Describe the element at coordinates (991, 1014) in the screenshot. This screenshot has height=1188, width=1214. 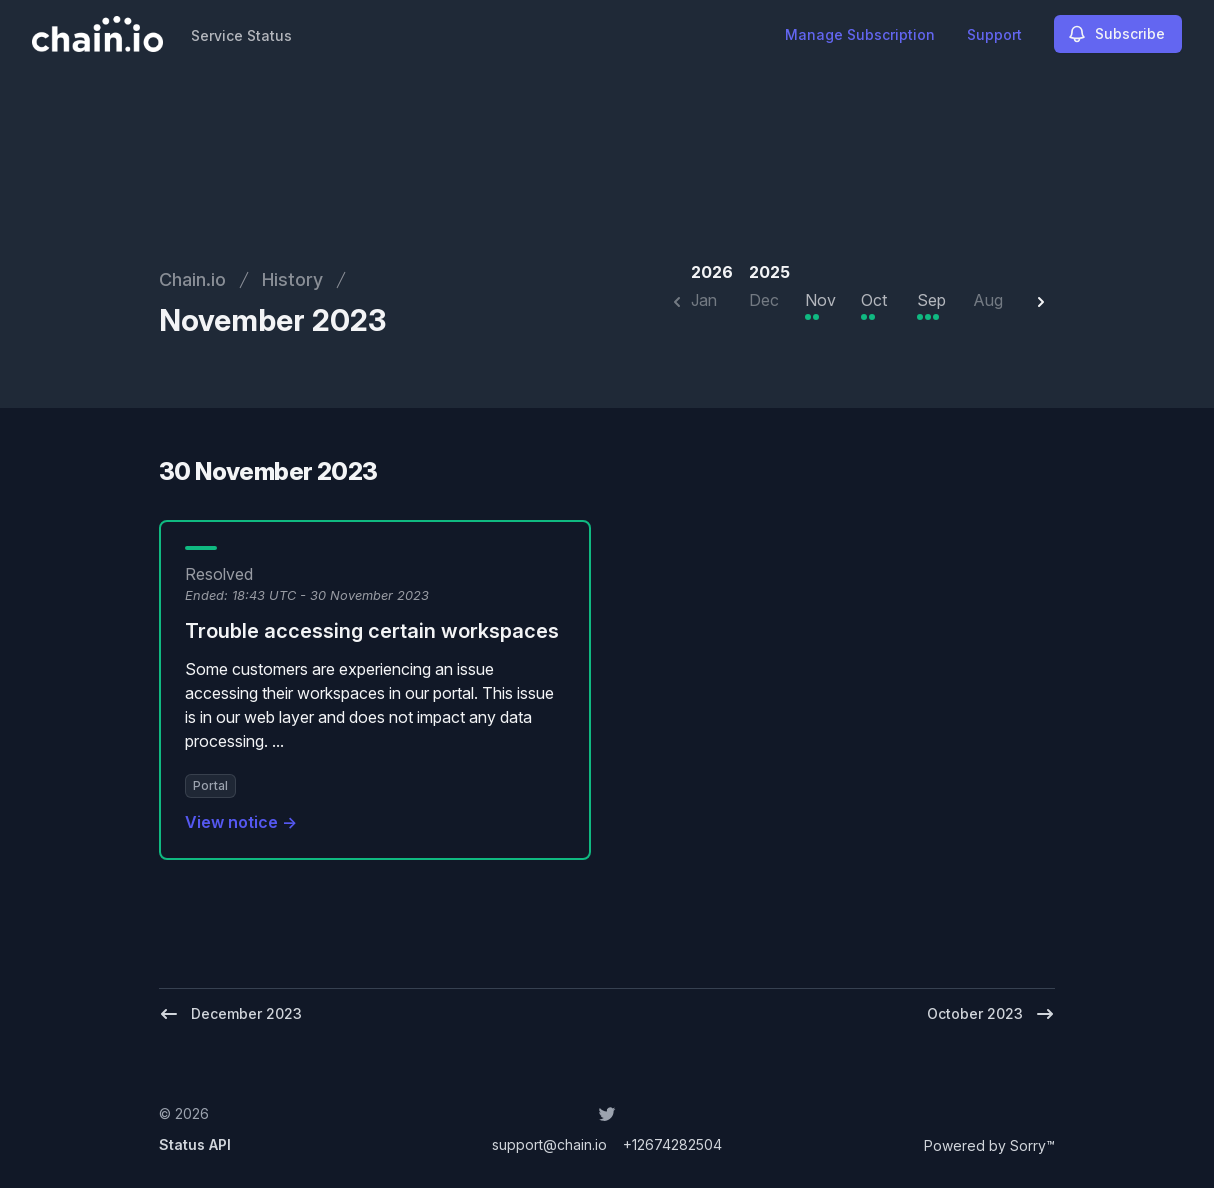
I see `October 2023` at that location.